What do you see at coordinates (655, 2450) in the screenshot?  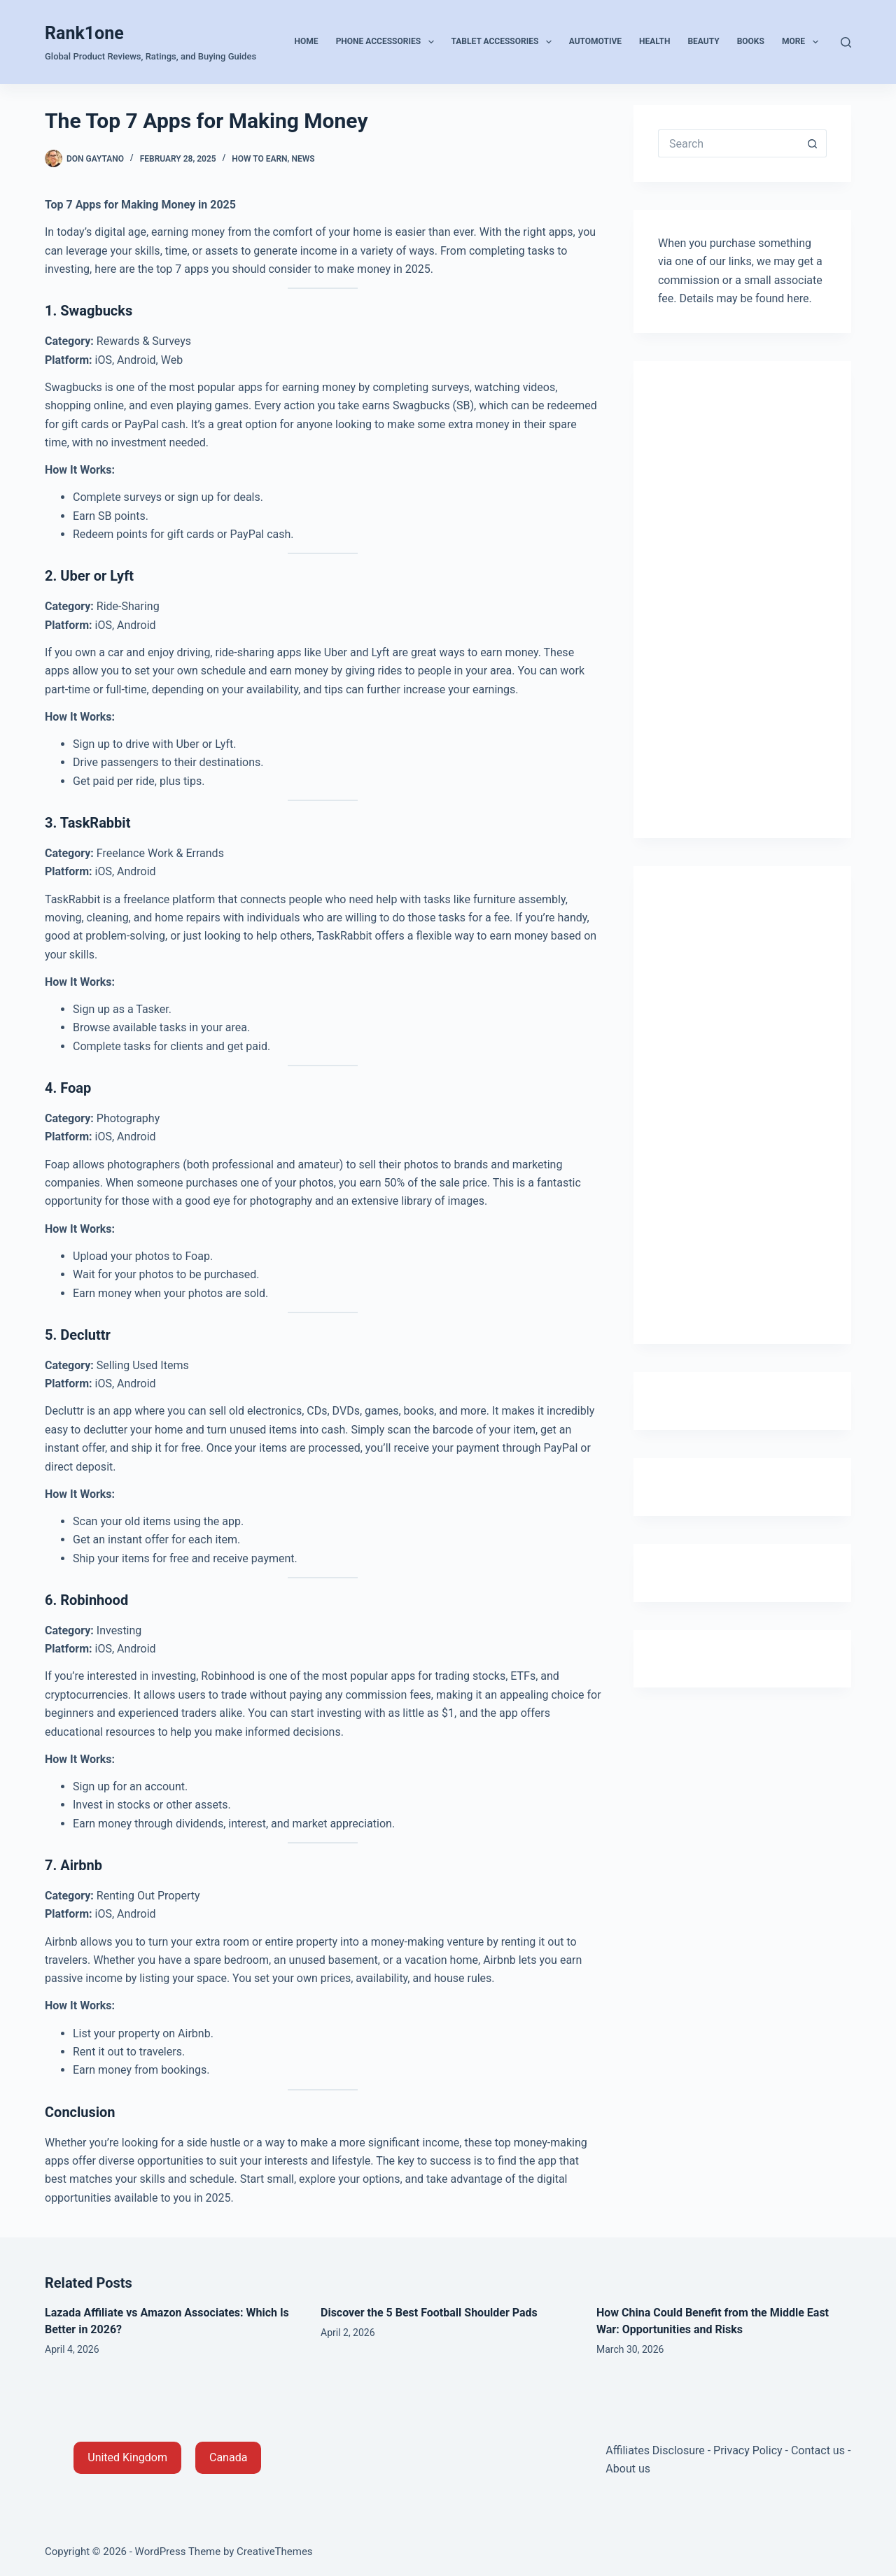 I see `Affiliates Disclosure` at bounding box center [655, 2450].